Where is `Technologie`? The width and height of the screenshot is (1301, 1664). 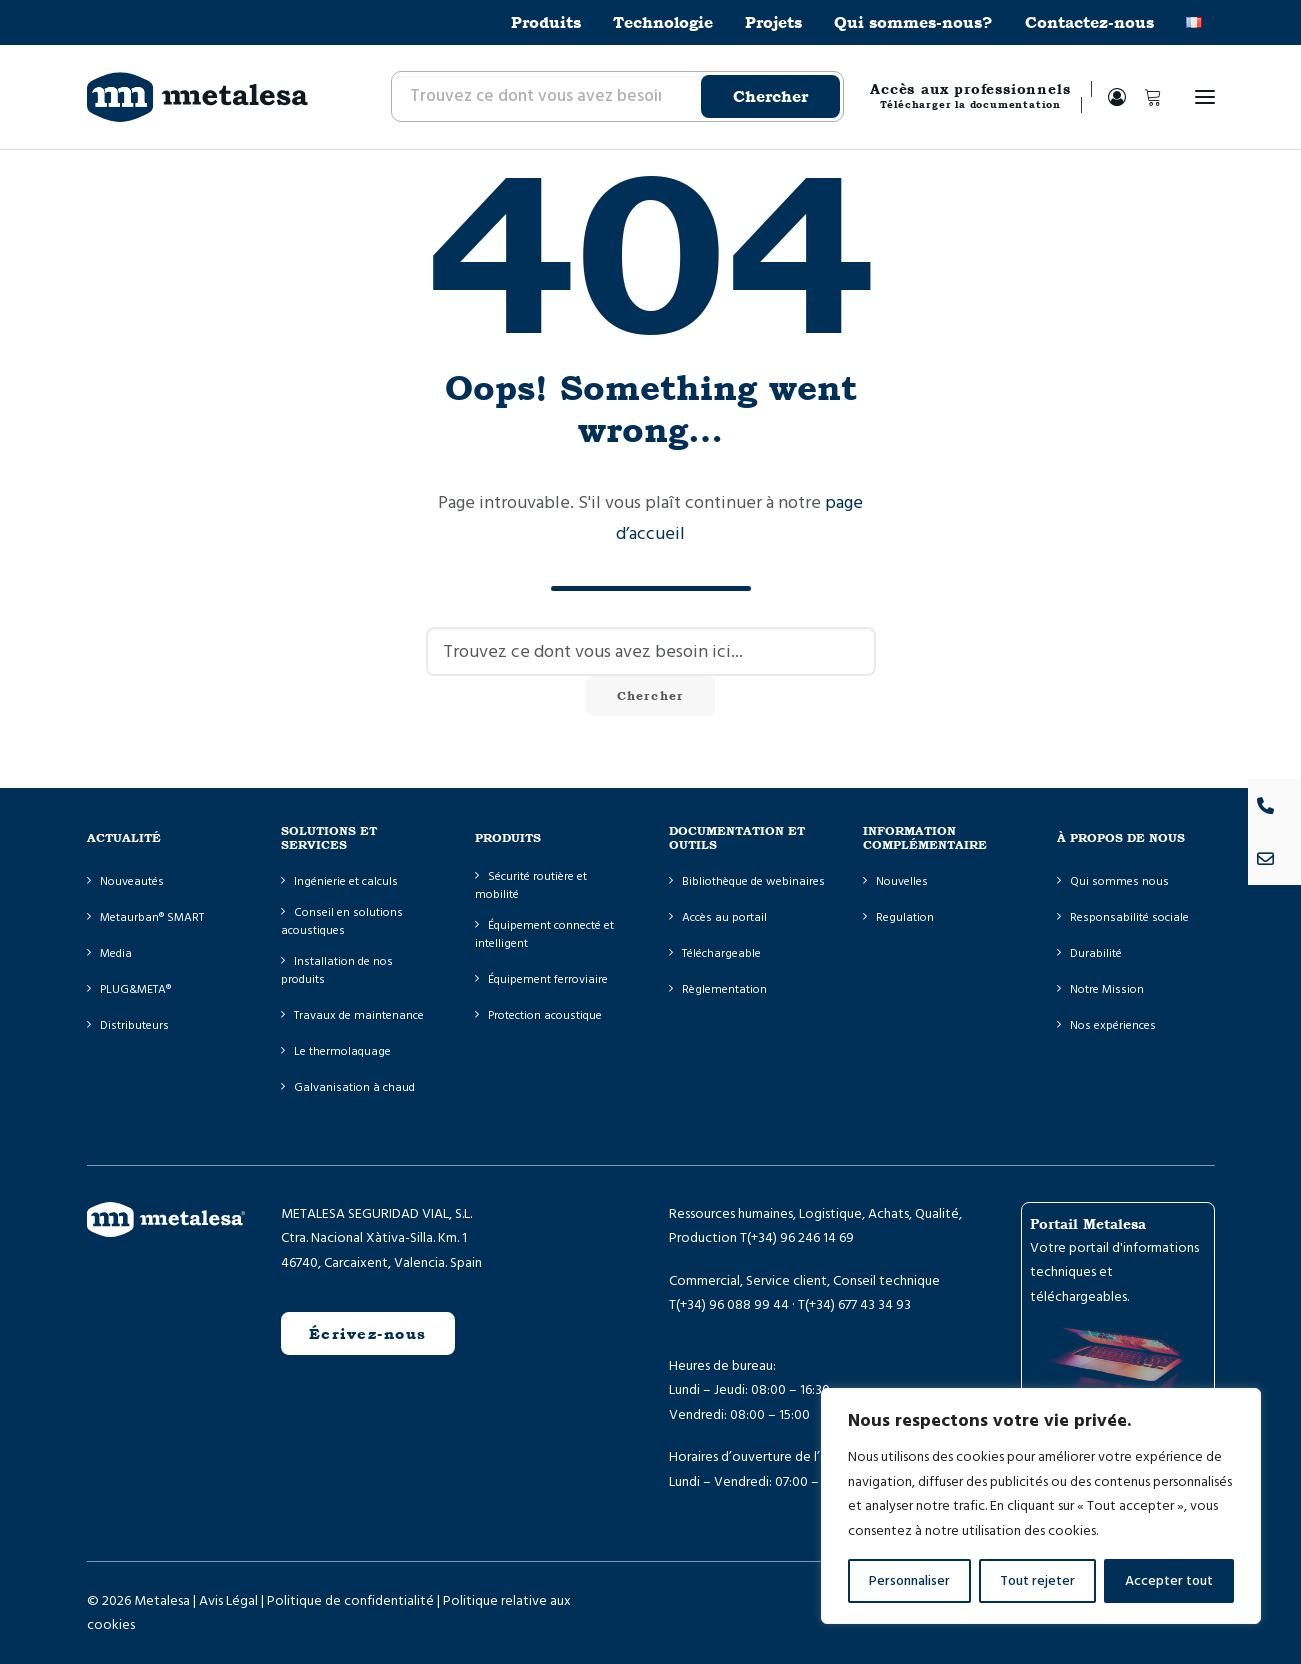 Technologie is located at coordinates (663, 22).